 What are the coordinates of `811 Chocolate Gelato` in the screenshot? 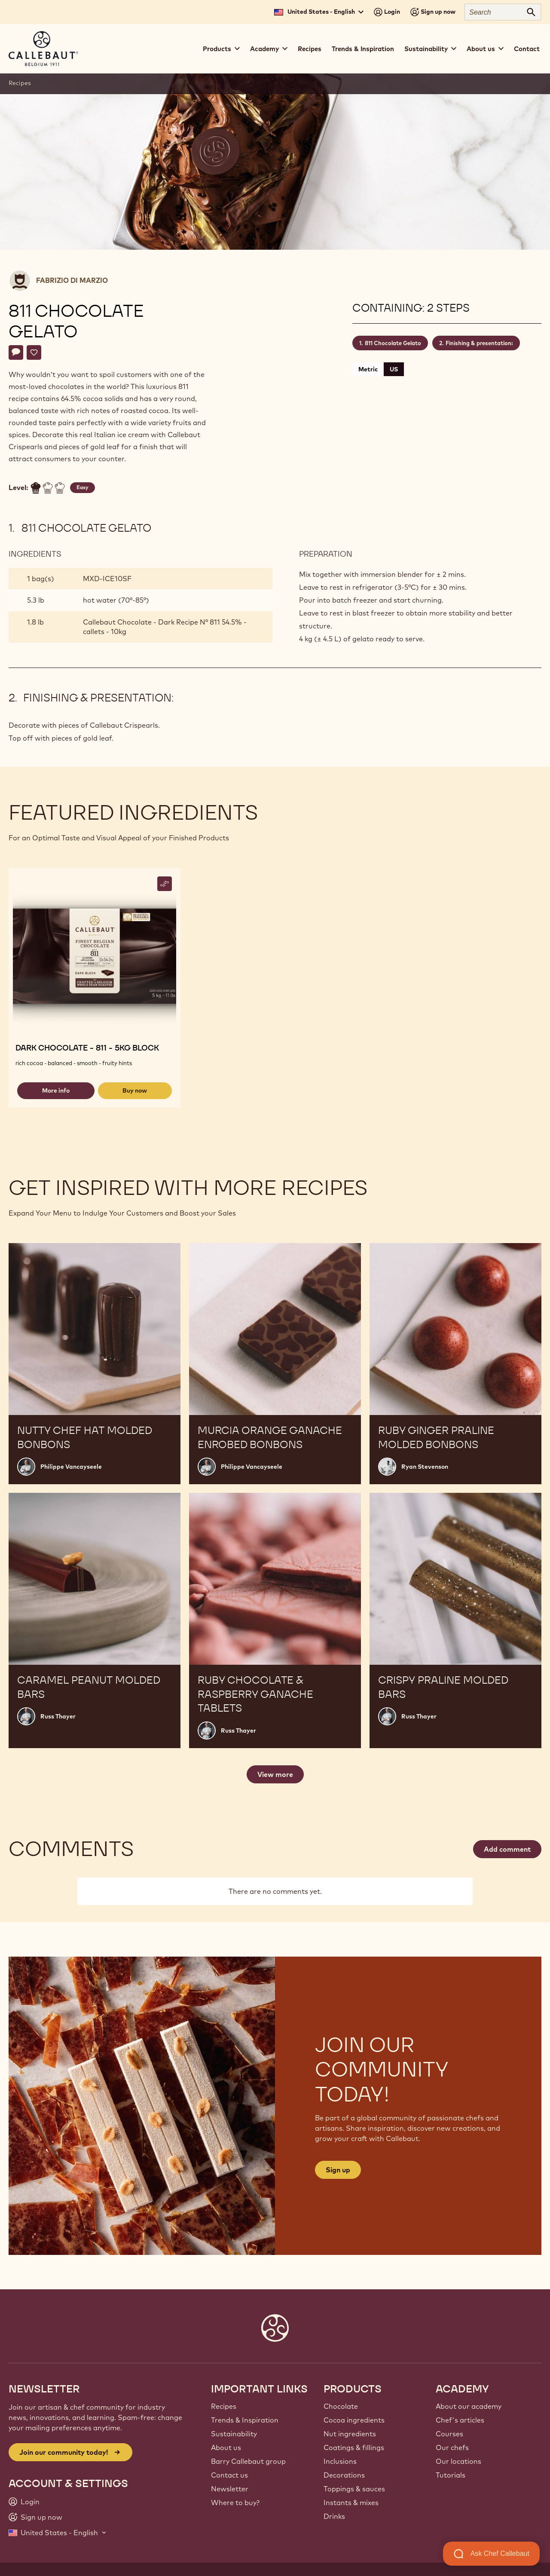 It's located at (393, 343).